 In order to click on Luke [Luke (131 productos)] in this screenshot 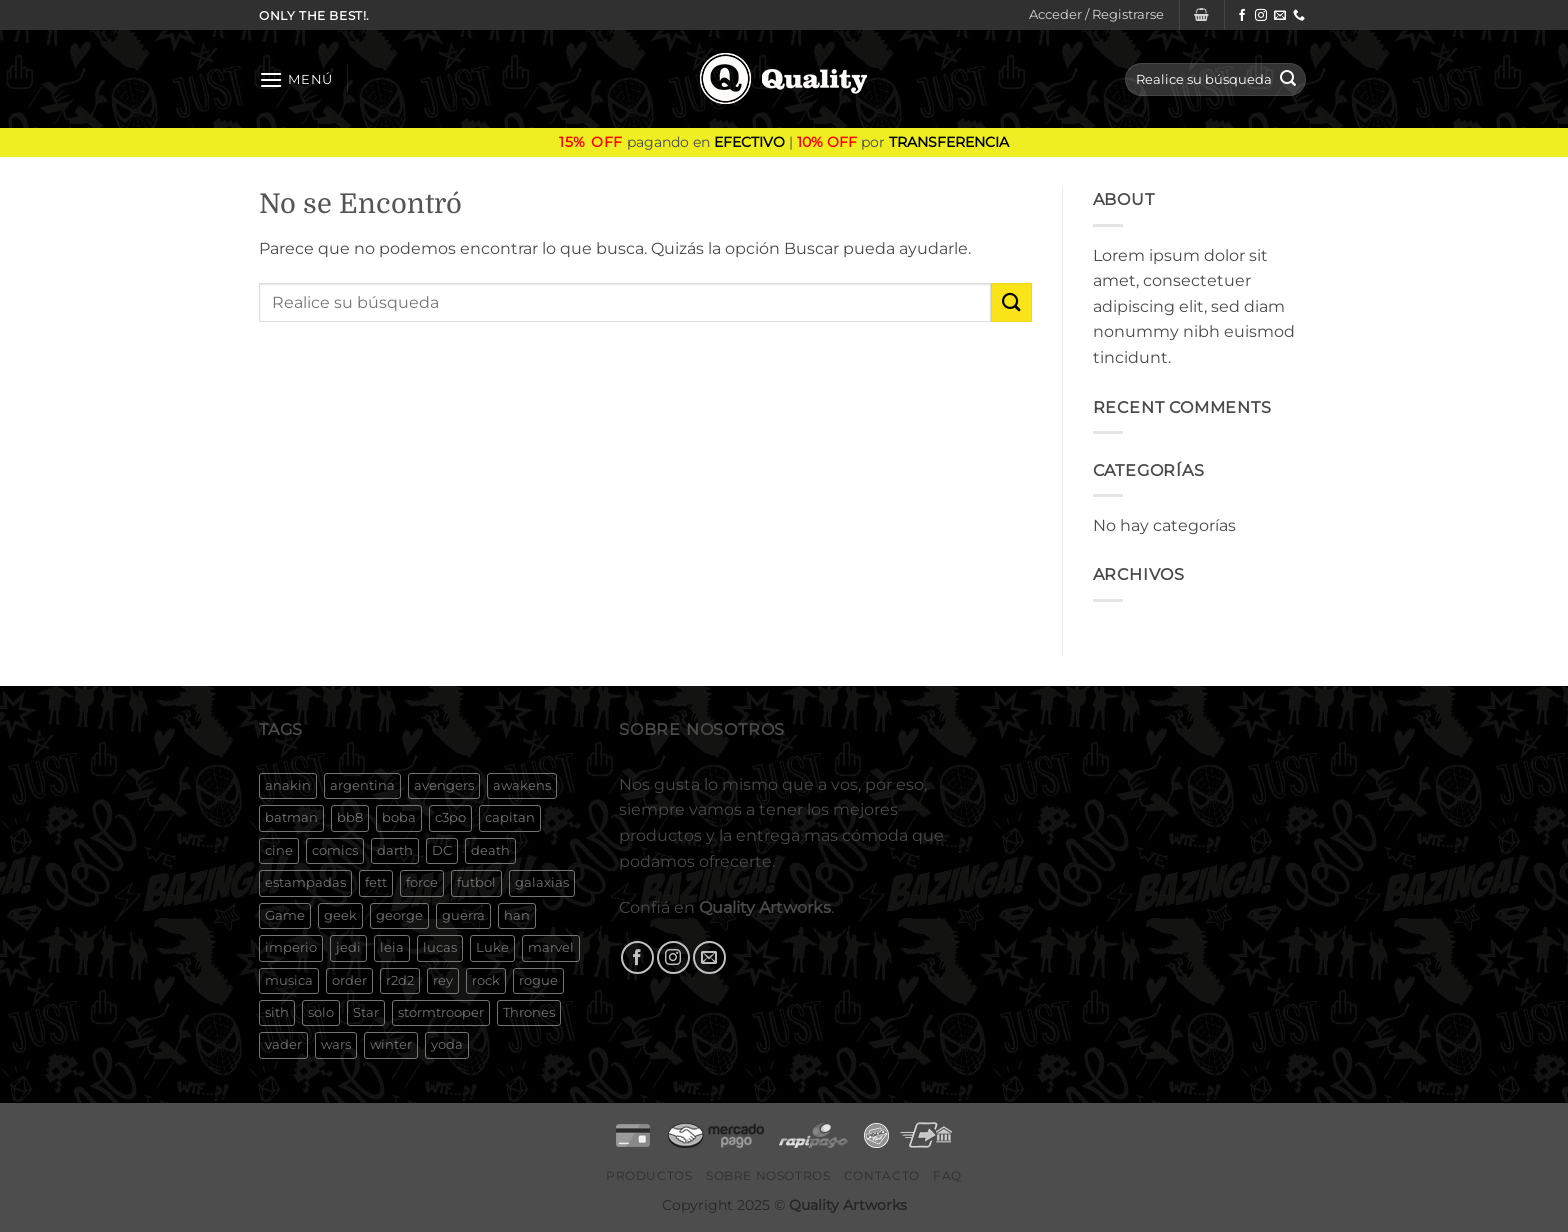, I will do `click(492, 947)`.